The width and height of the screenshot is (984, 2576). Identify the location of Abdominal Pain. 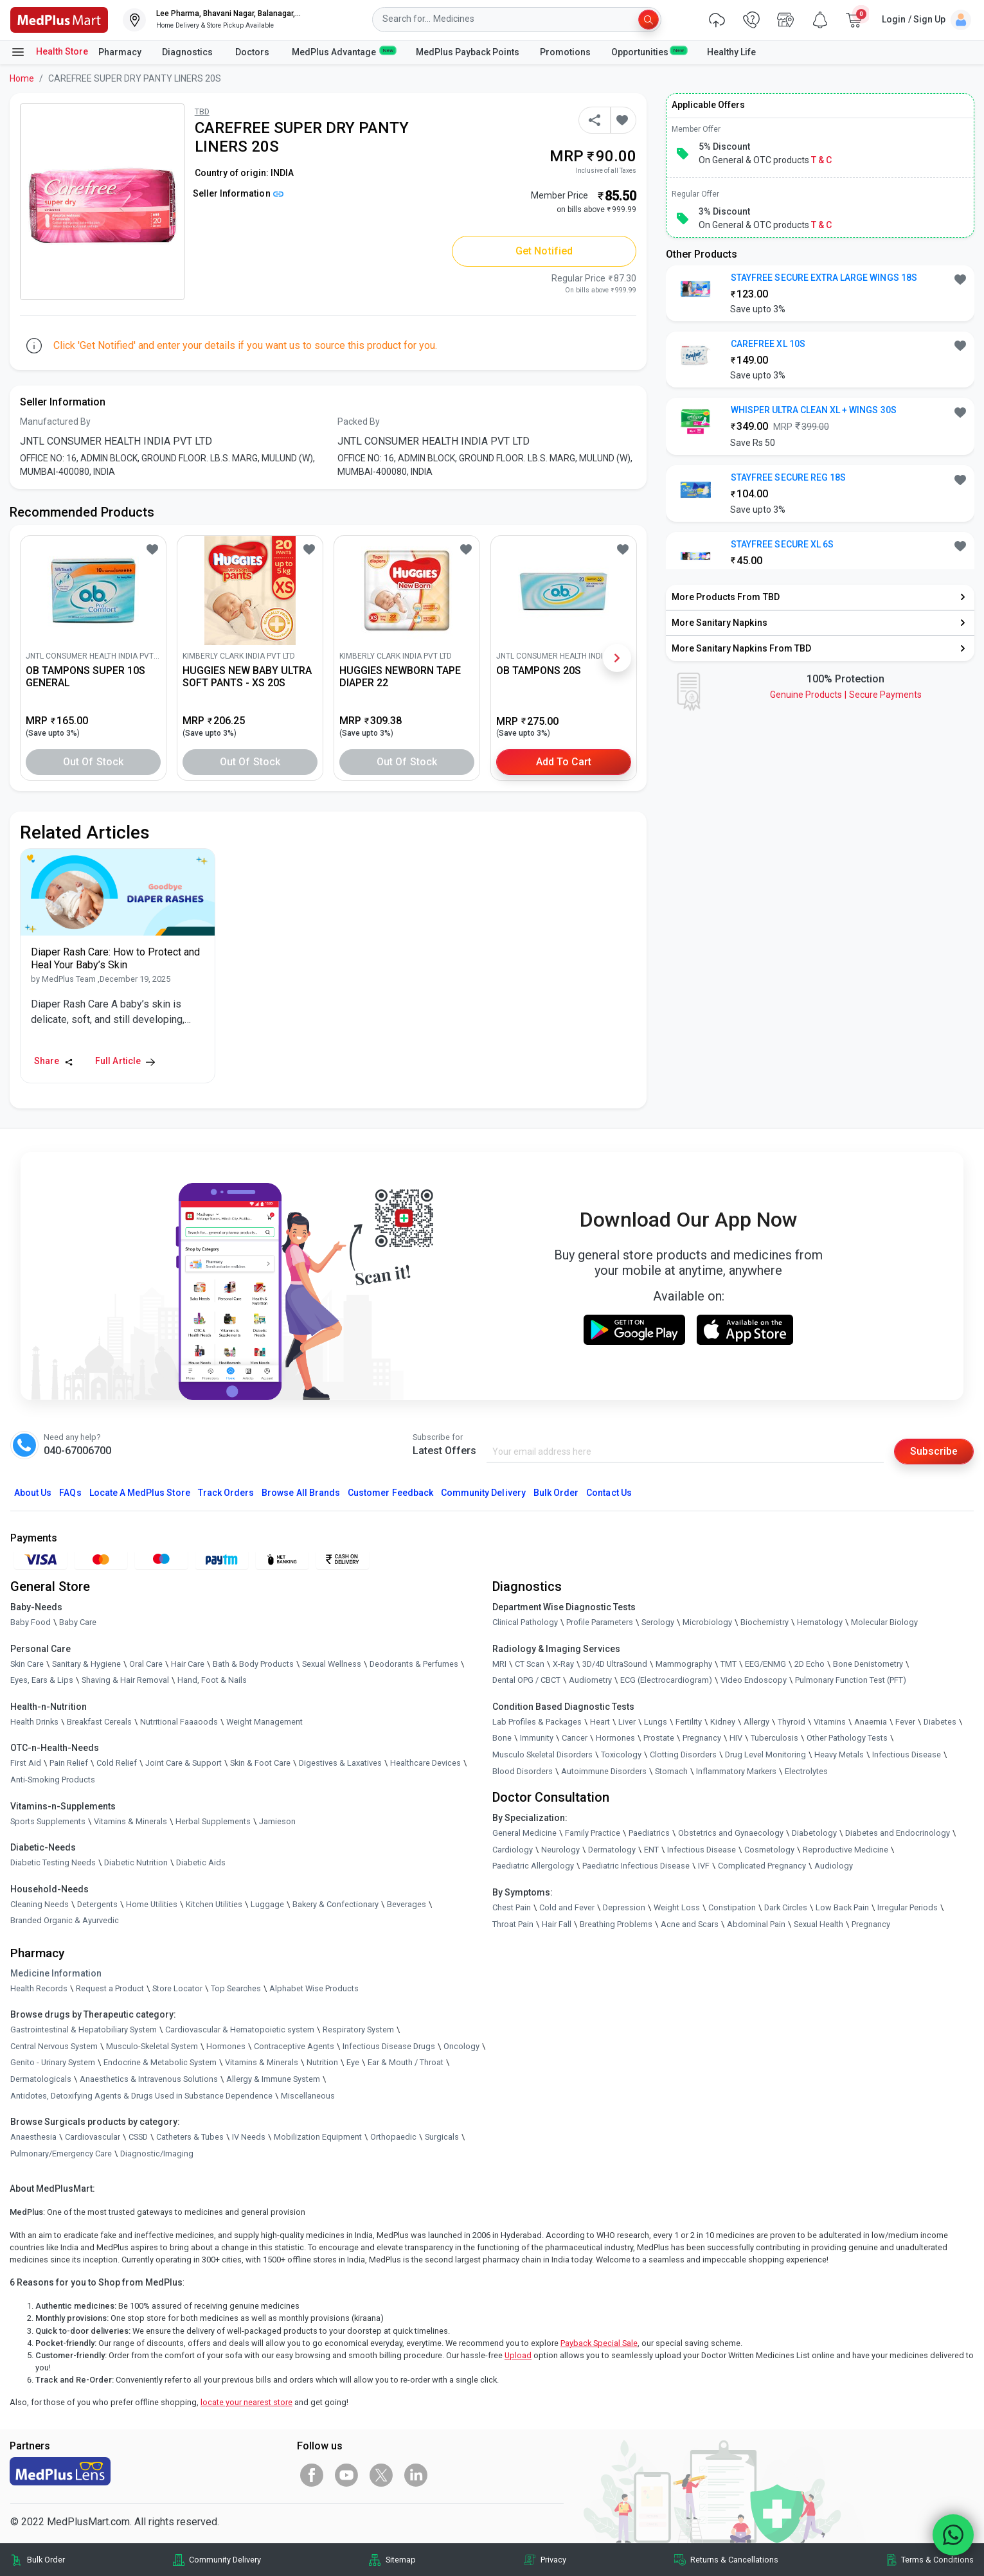
(756, 1924).